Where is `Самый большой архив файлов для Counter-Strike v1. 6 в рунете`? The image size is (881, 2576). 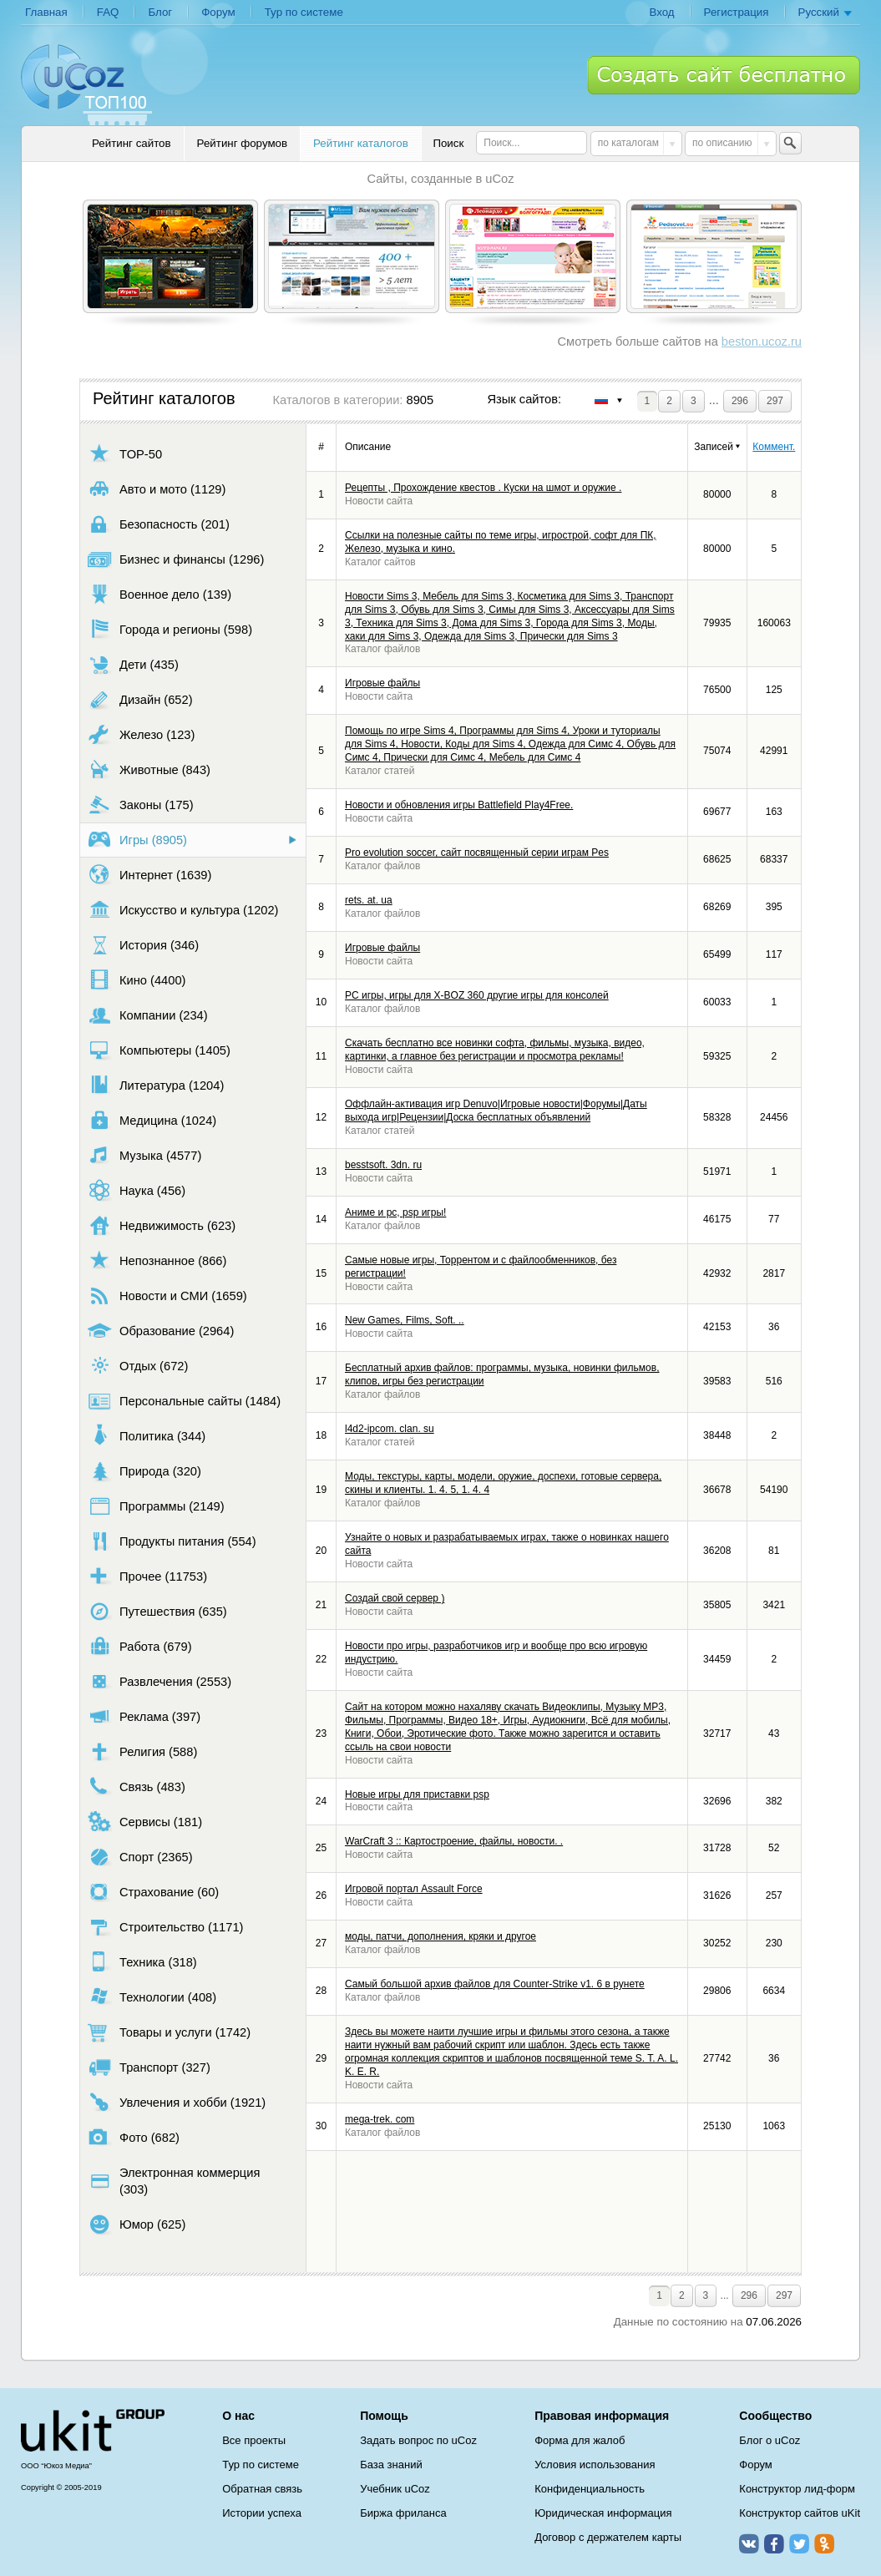
Самый большой архив файлов для Counter-Strike v1. 6 в рунете is located at coordinates (495, 1984).